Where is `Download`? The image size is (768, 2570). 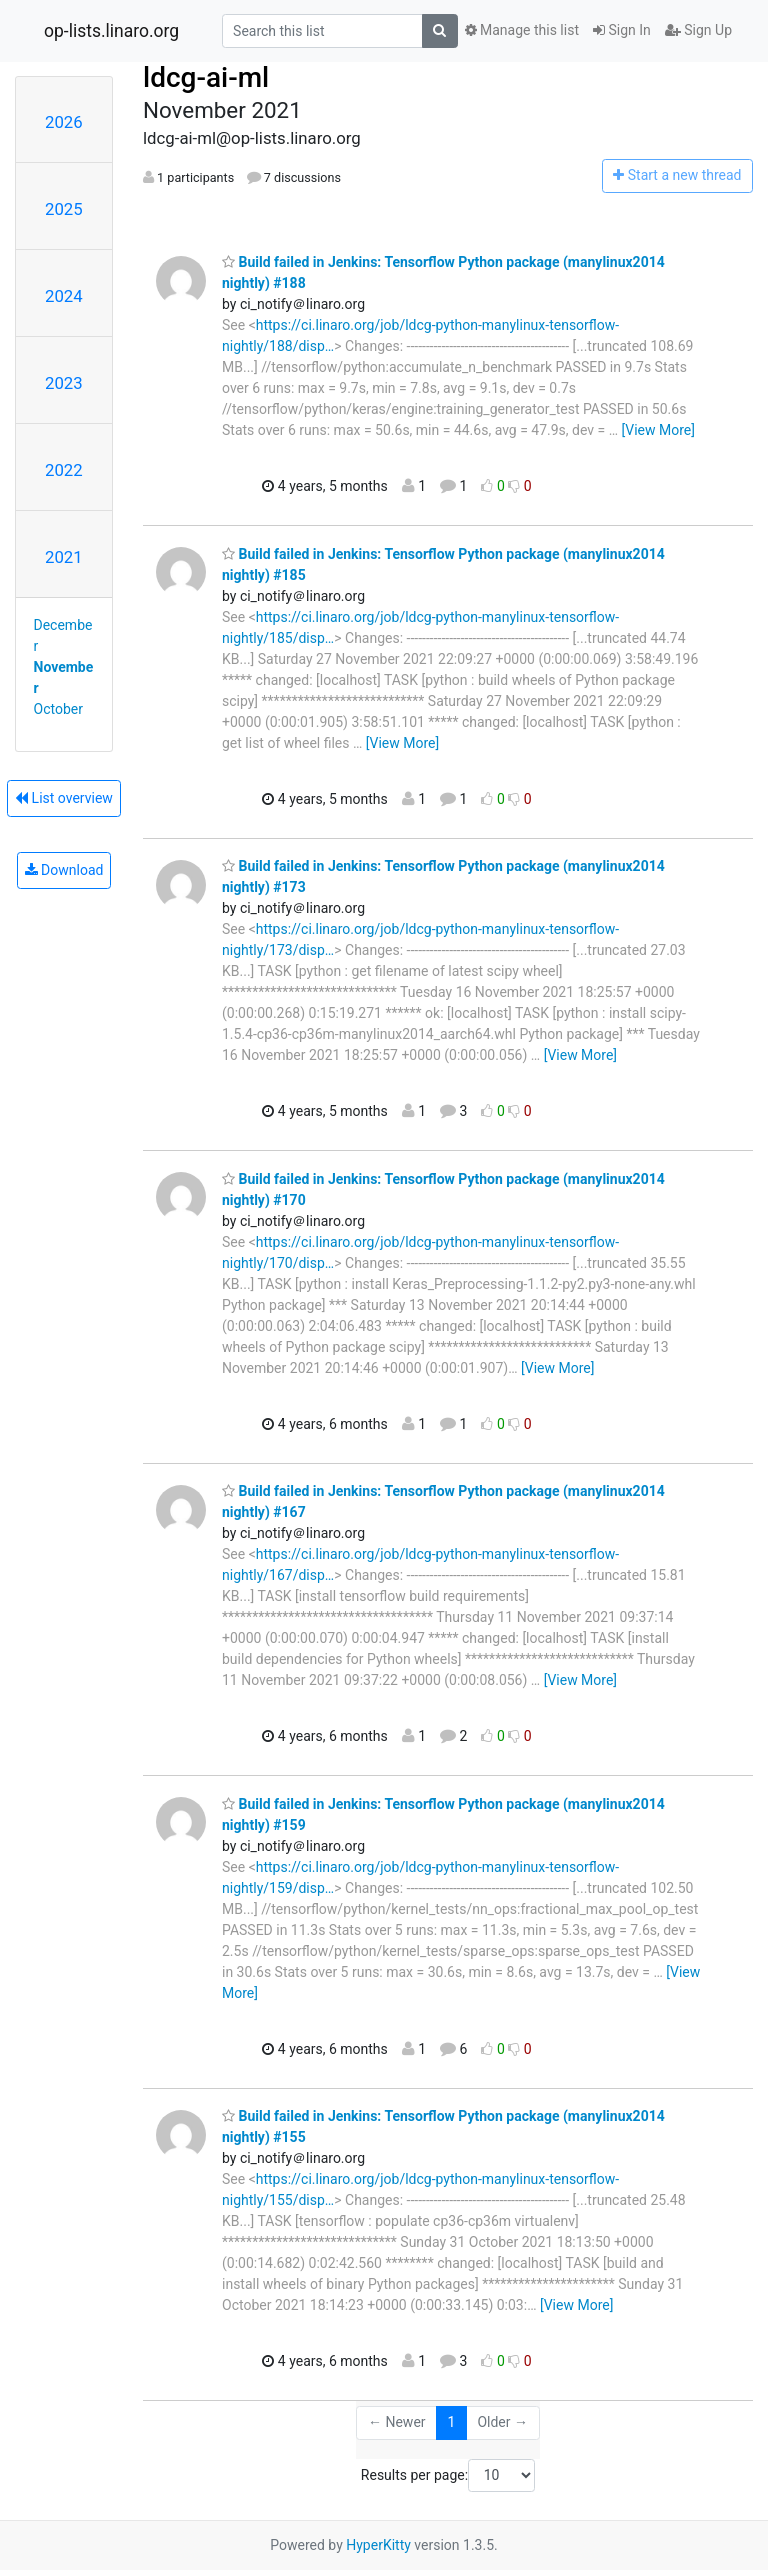 Download is located at coordinates (64, 870).